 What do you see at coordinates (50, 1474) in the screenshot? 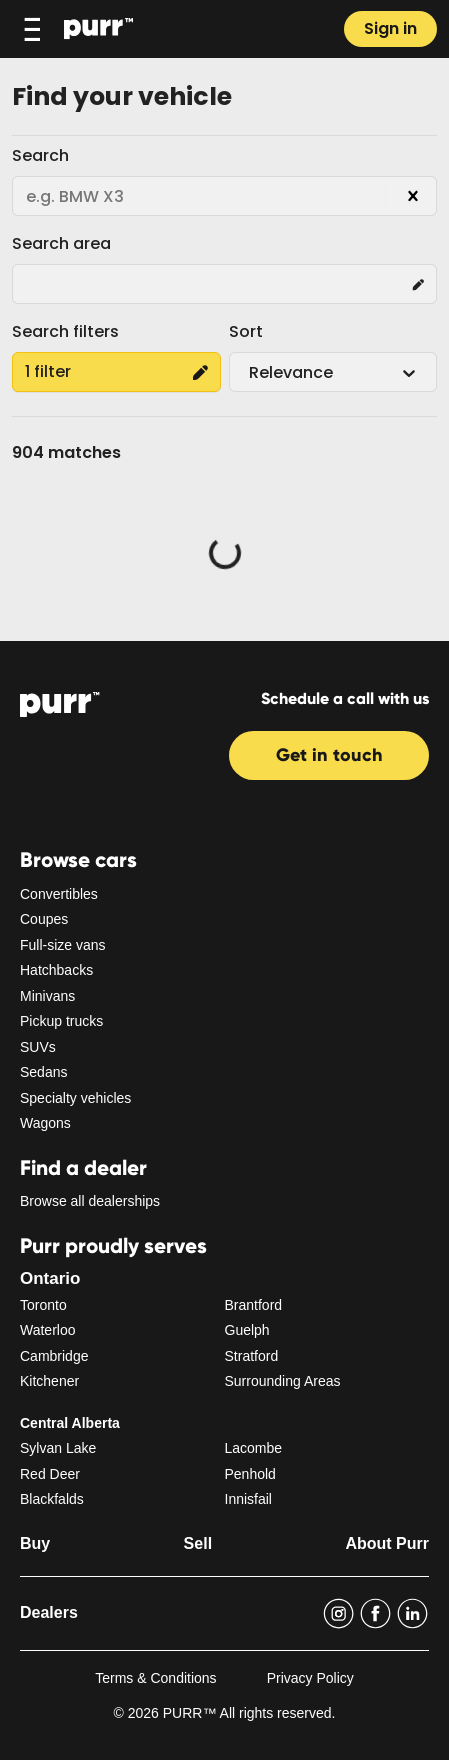
I see `Red Deer` at bounding box center [50, 1474].